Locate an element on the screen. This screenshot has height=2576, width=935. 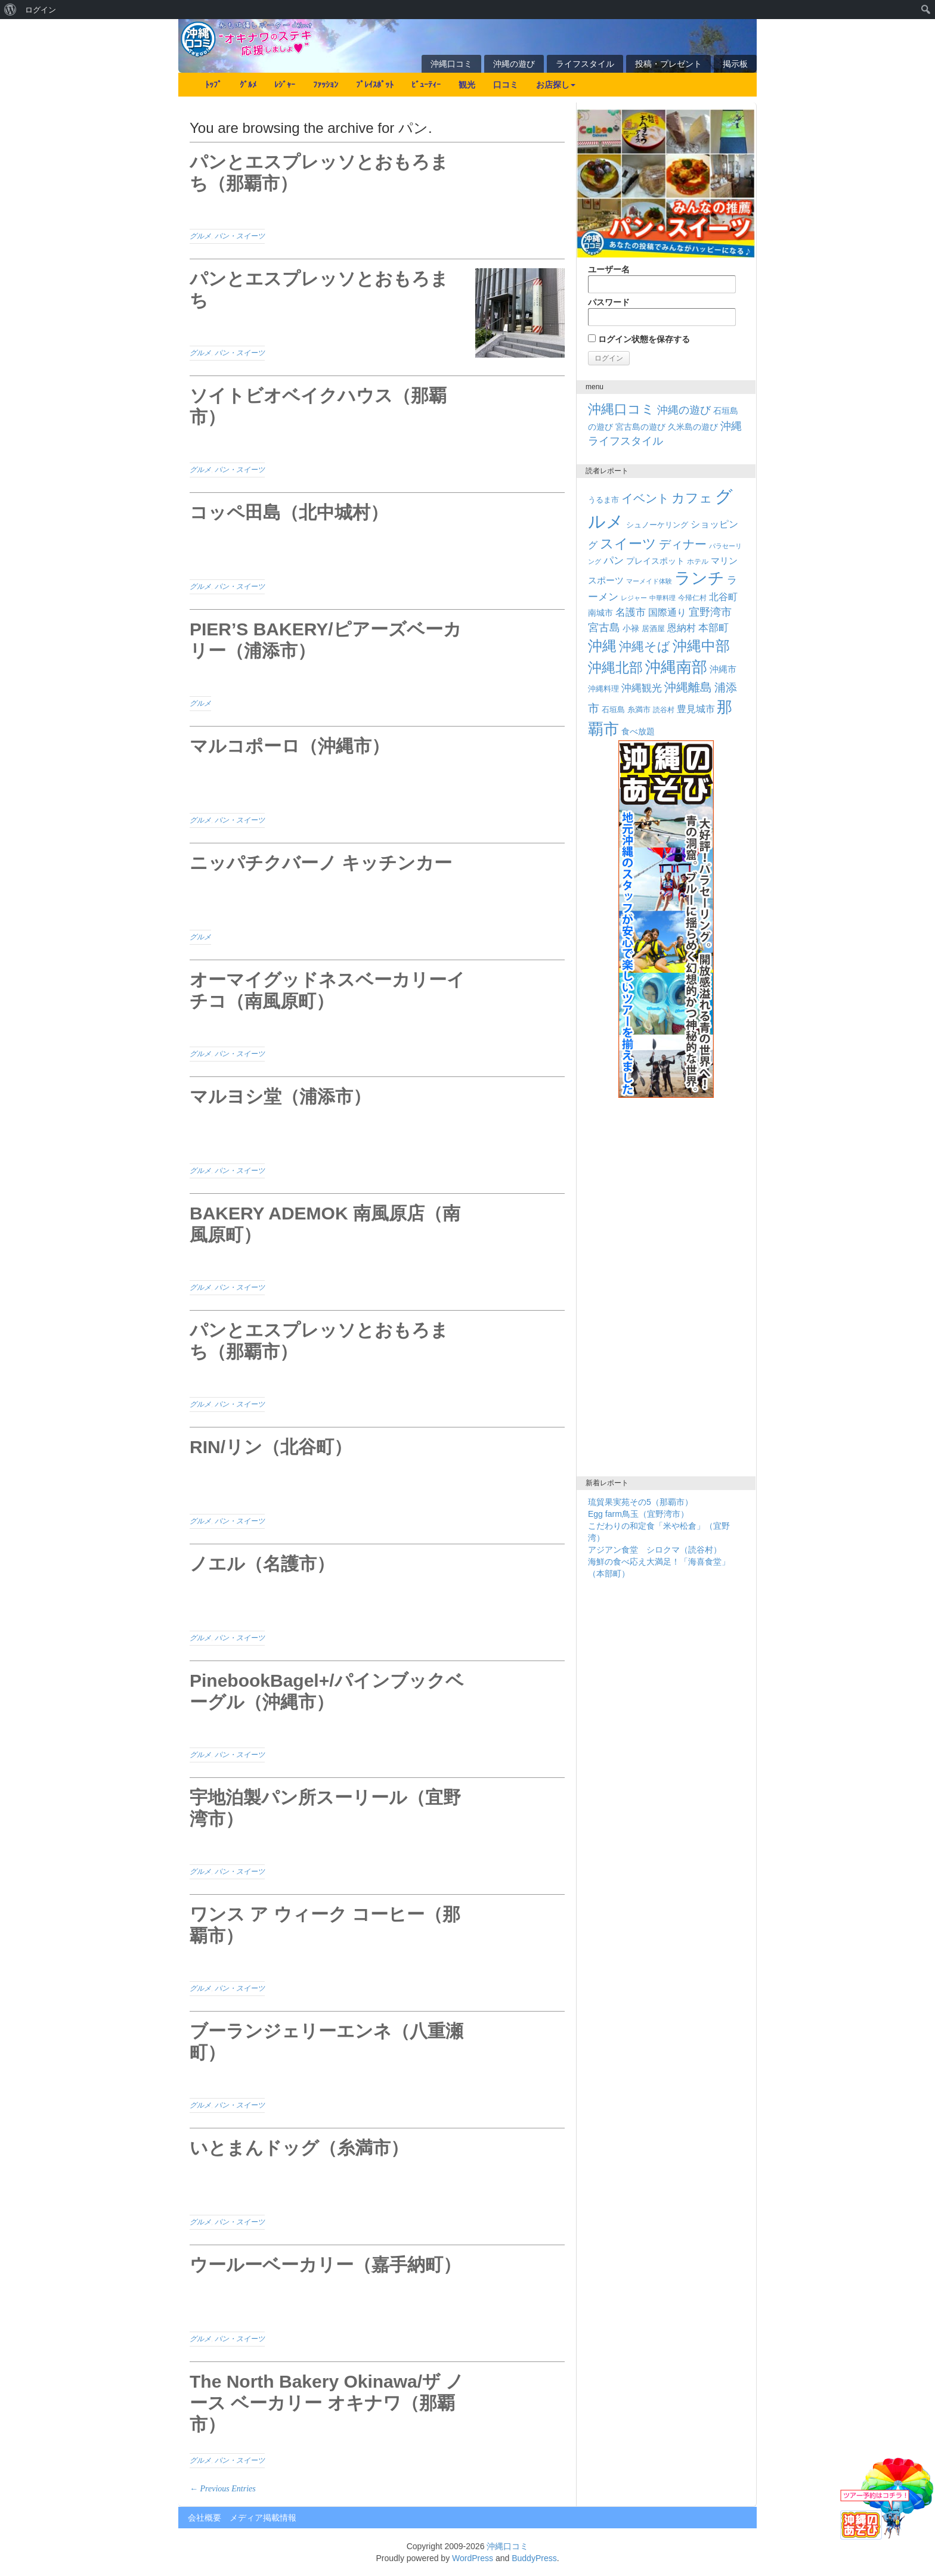
グルメ is located at coordinates (200, 236).